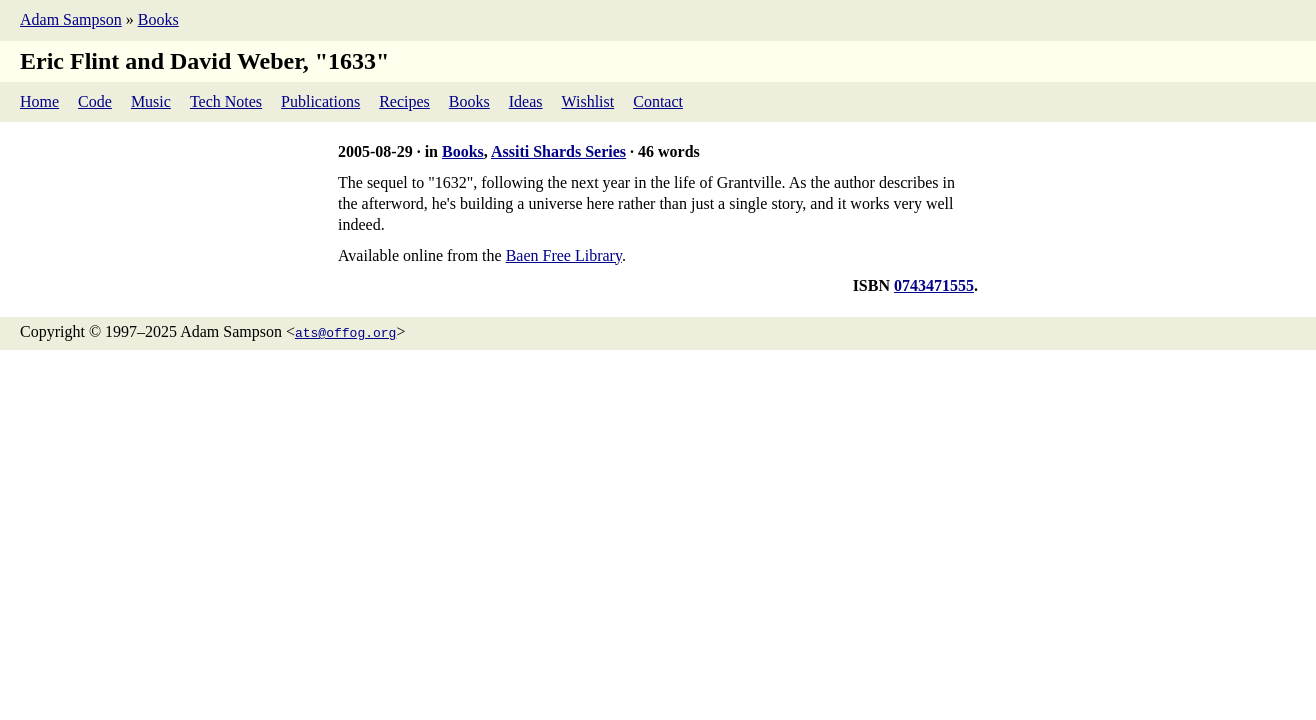 The image size is (1316, 720). Describe the element at coordinates (588, 101) in the screenshot. I see `Wishlist` at that location.